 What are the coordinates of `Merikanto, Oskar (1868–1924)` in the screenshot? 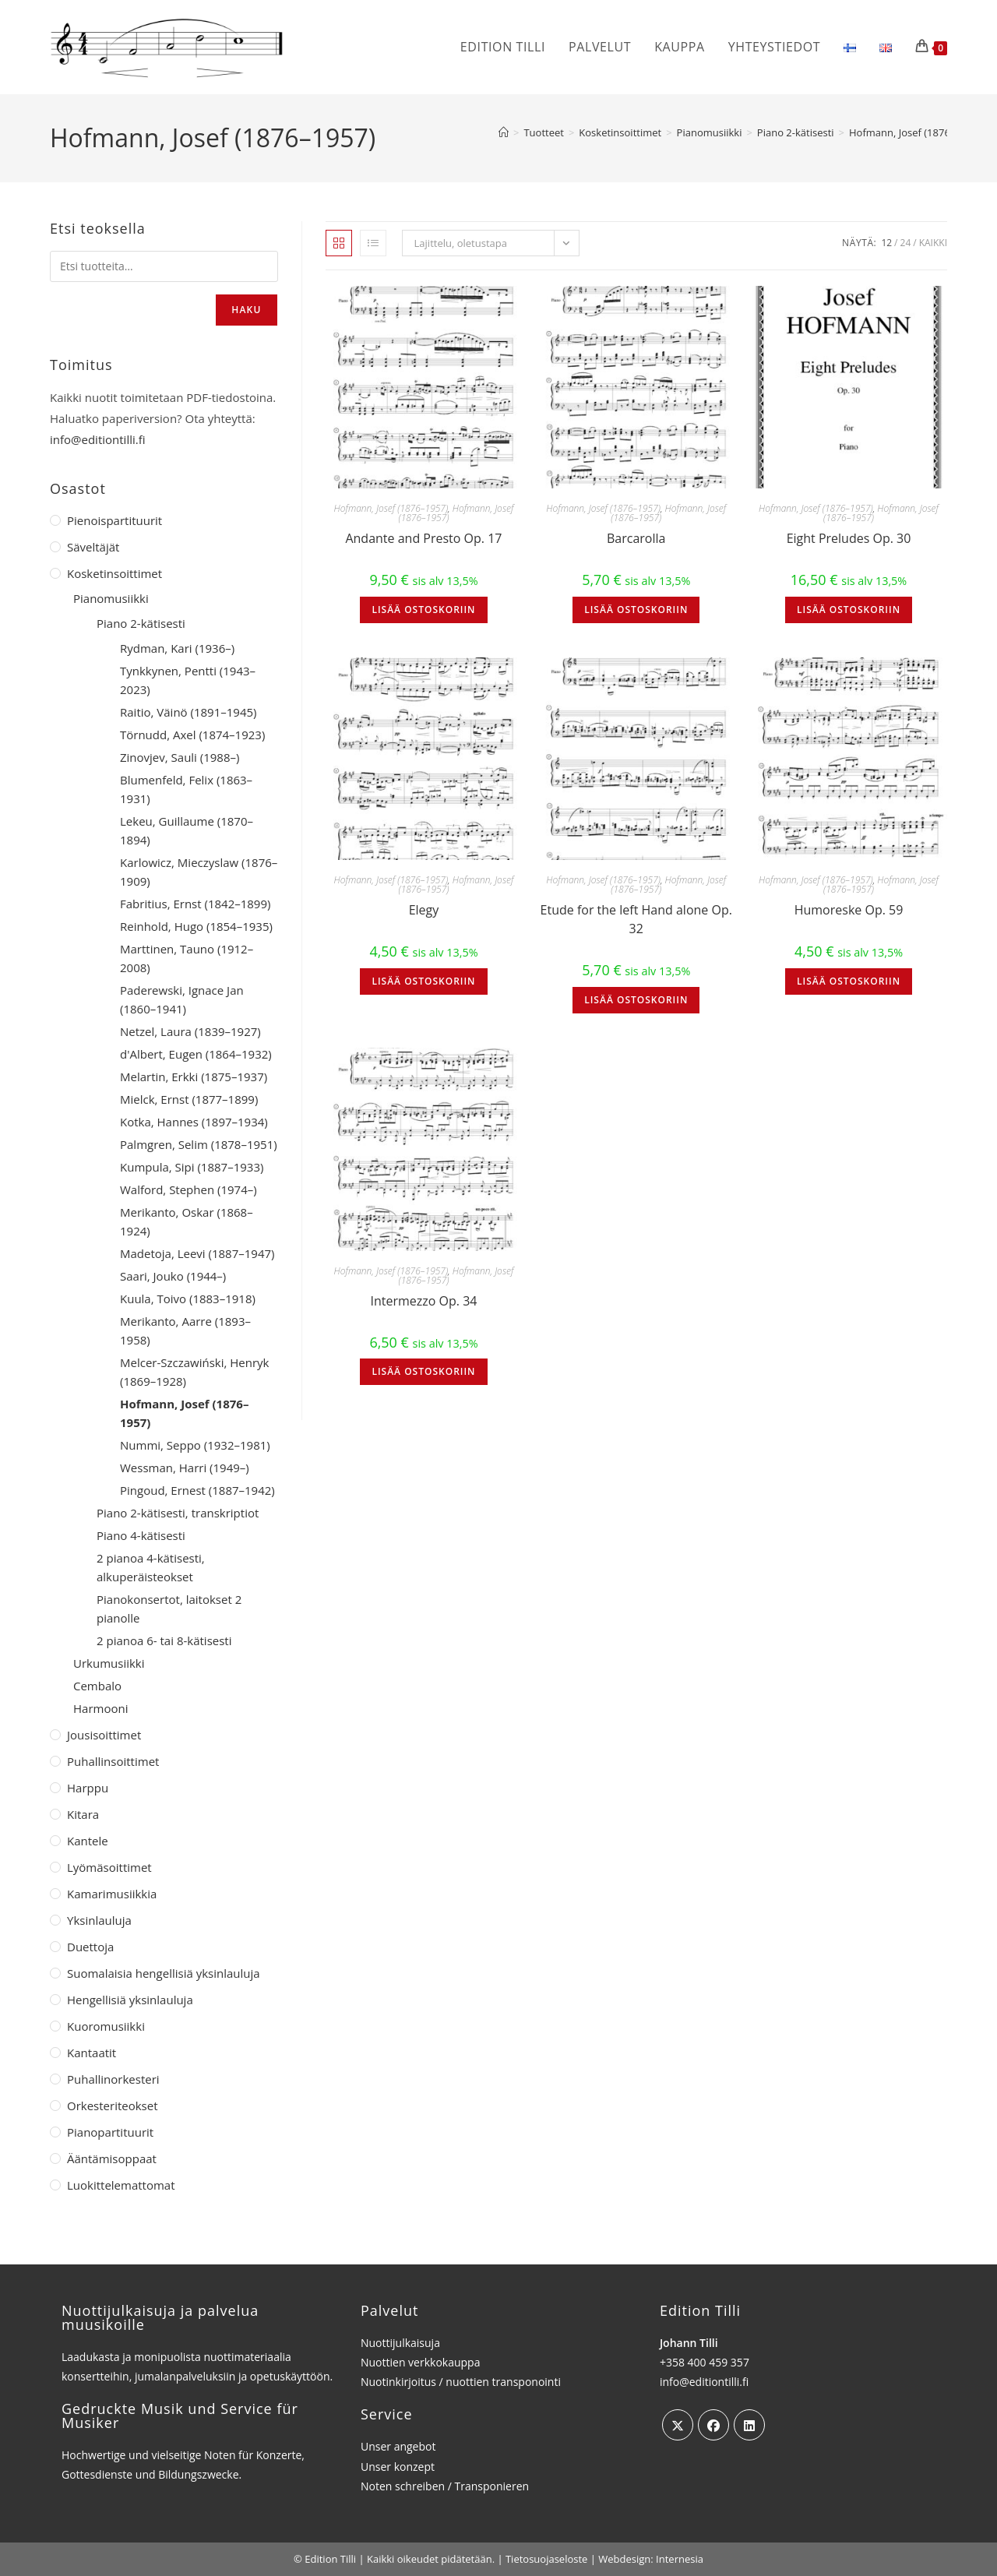 It's located at (186, 1221).